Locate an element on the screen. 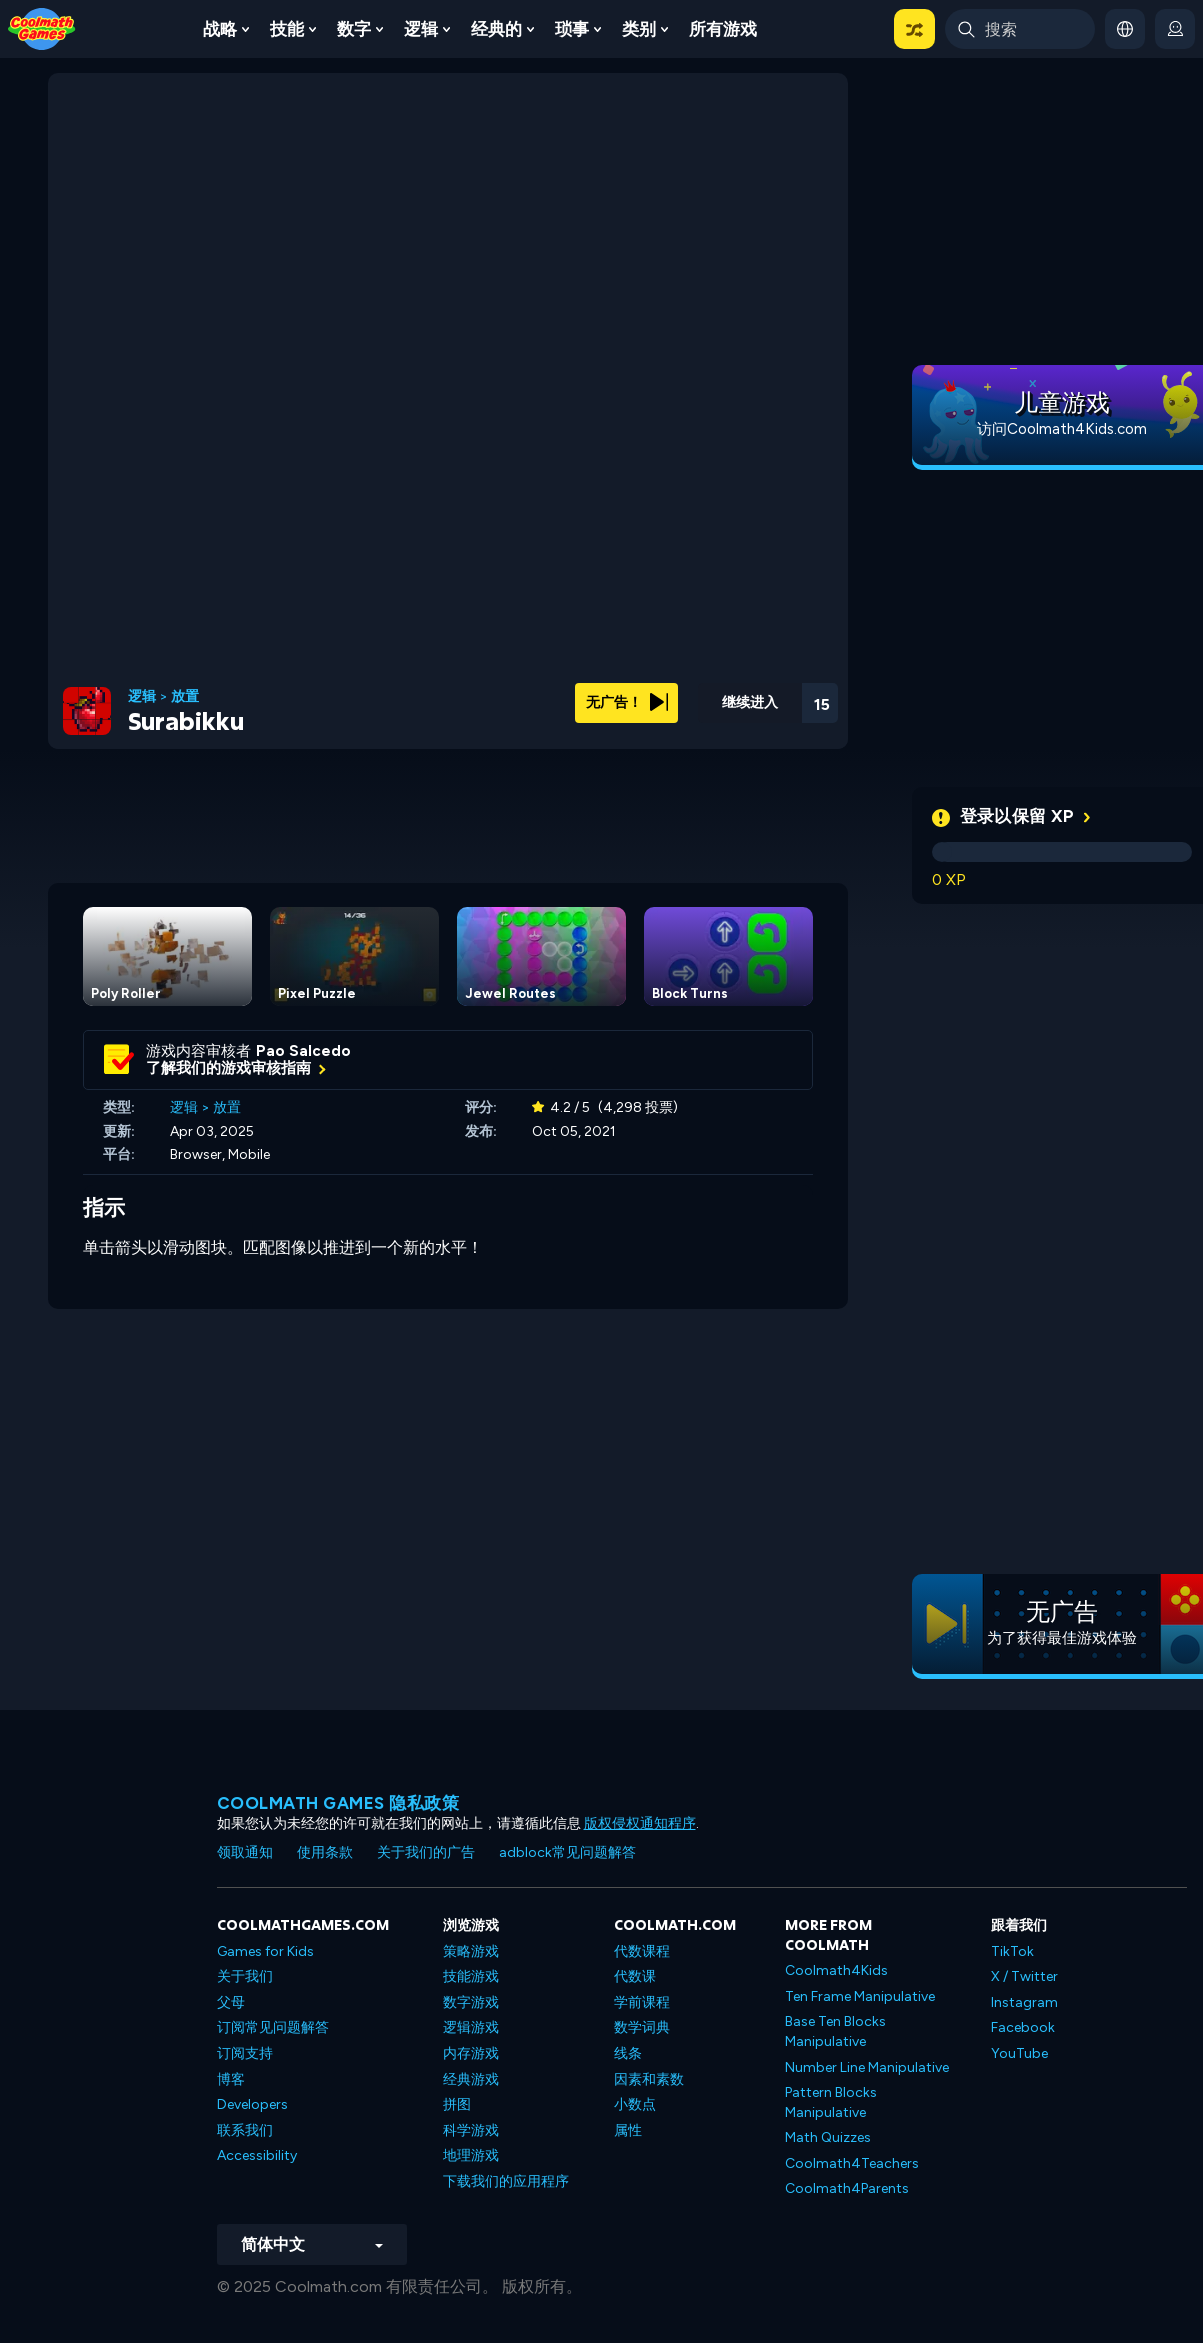  Number Line Manipulative is located at coordinates (867, 2067).